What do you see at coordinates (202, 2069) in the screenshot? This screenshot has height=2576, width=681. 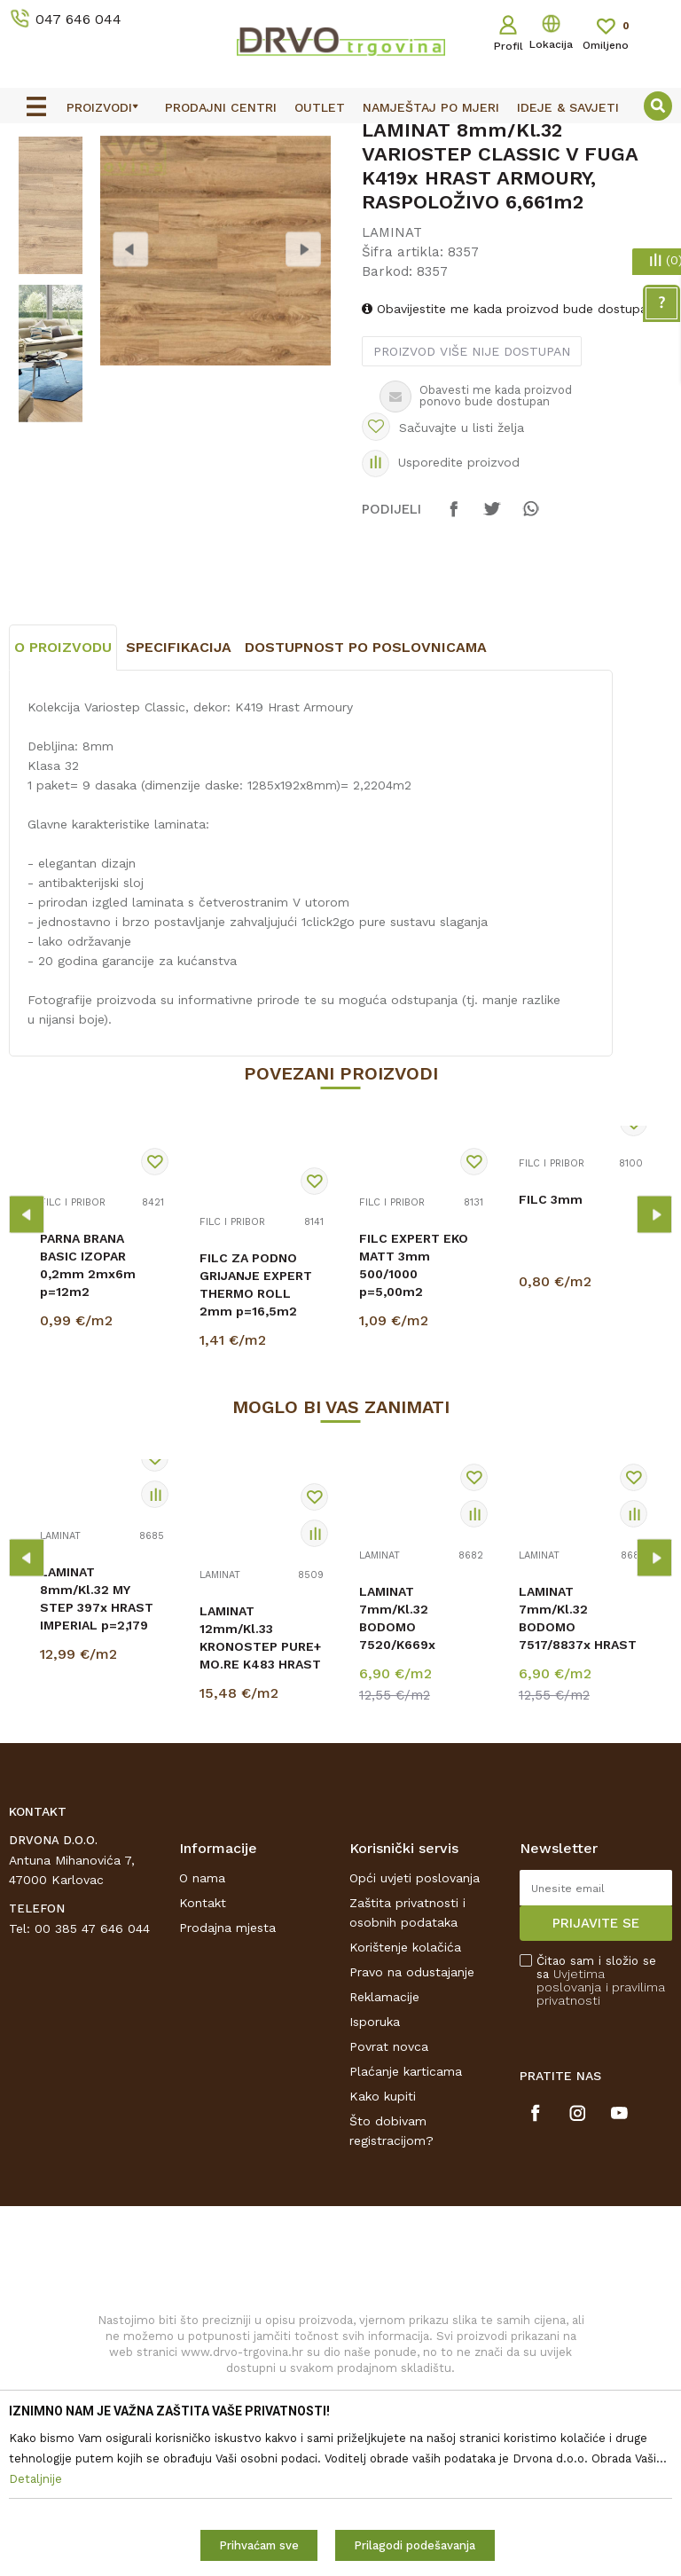 I see `Kontakt` at bounding box center [202, 2069].